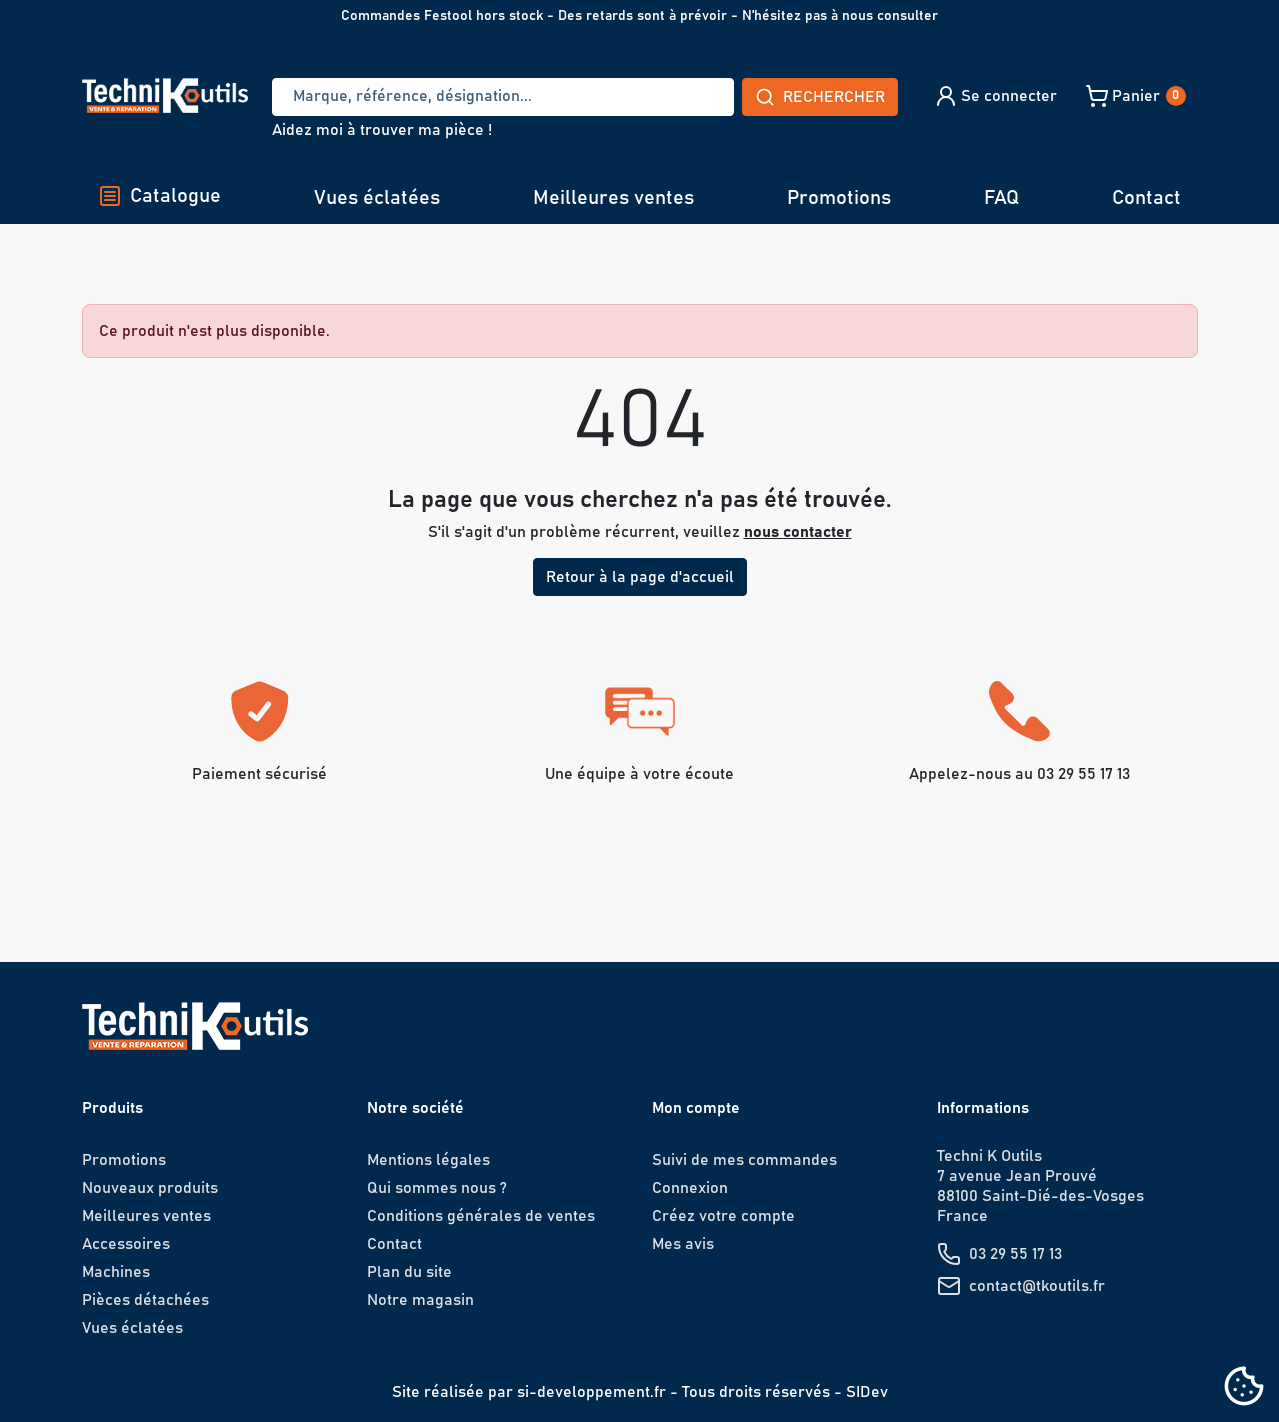  Describe the element at coordinates (428, 1160) in the screenshot. I see `Mentions légales` at that location.